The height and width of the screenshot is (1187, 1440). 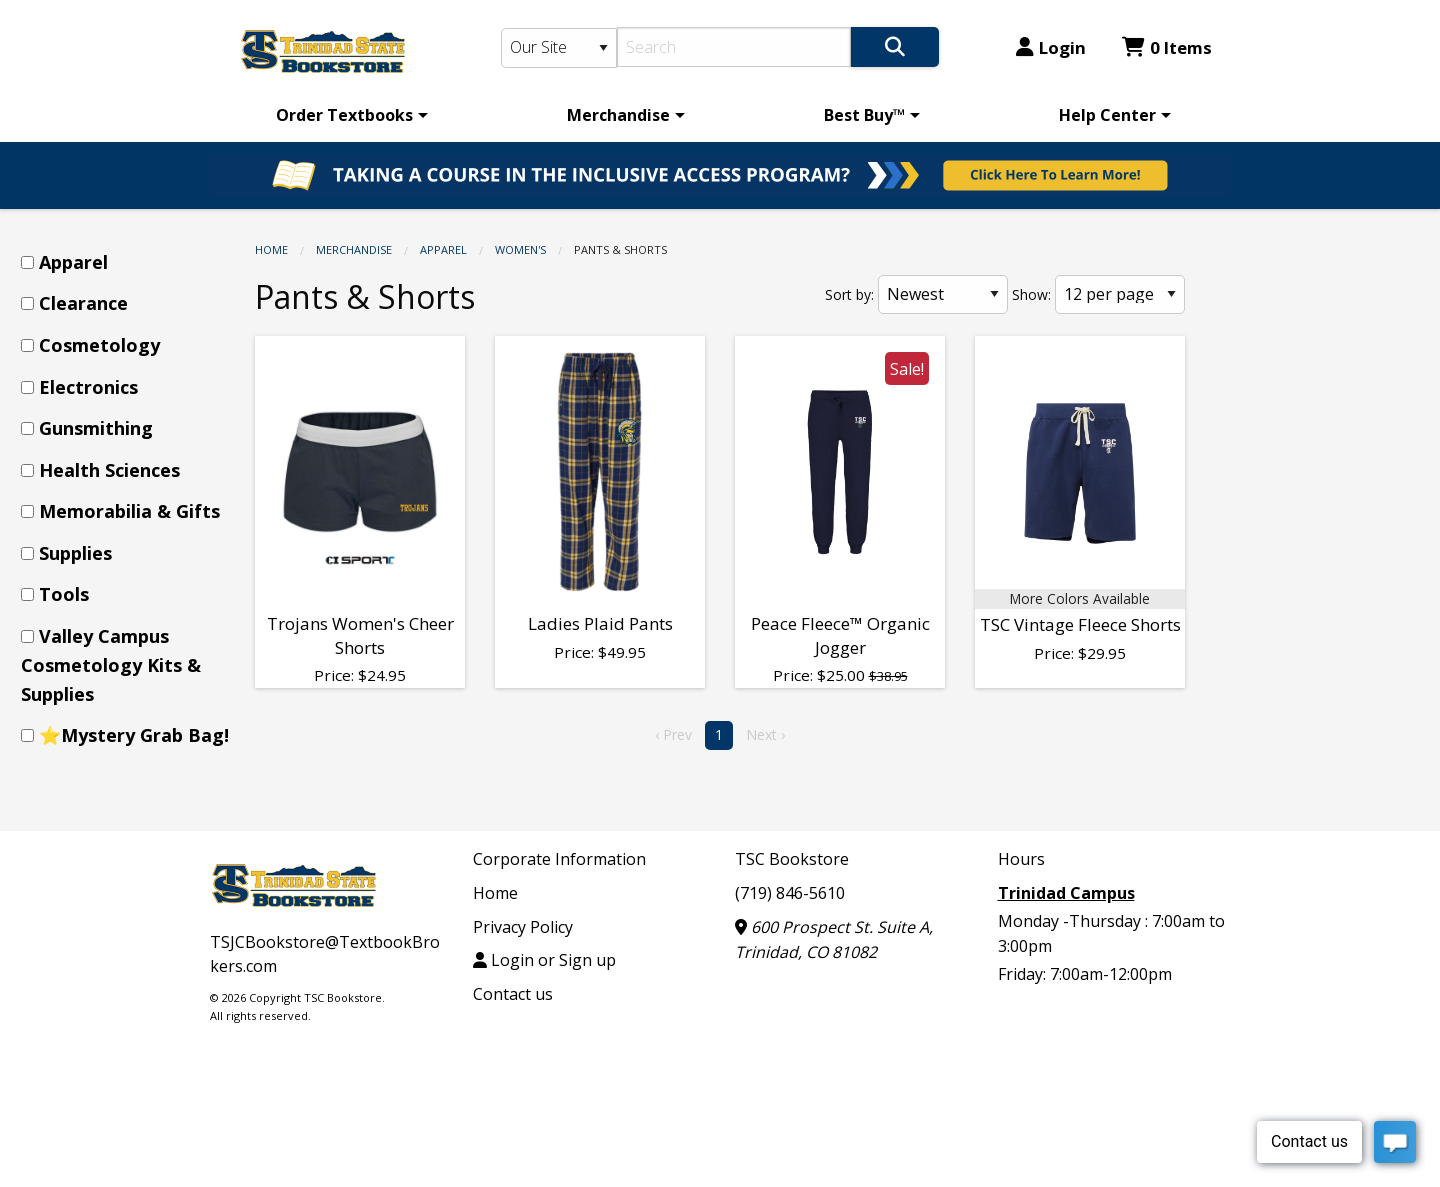 I want to click on Show:, so click(x=1031, y=294).